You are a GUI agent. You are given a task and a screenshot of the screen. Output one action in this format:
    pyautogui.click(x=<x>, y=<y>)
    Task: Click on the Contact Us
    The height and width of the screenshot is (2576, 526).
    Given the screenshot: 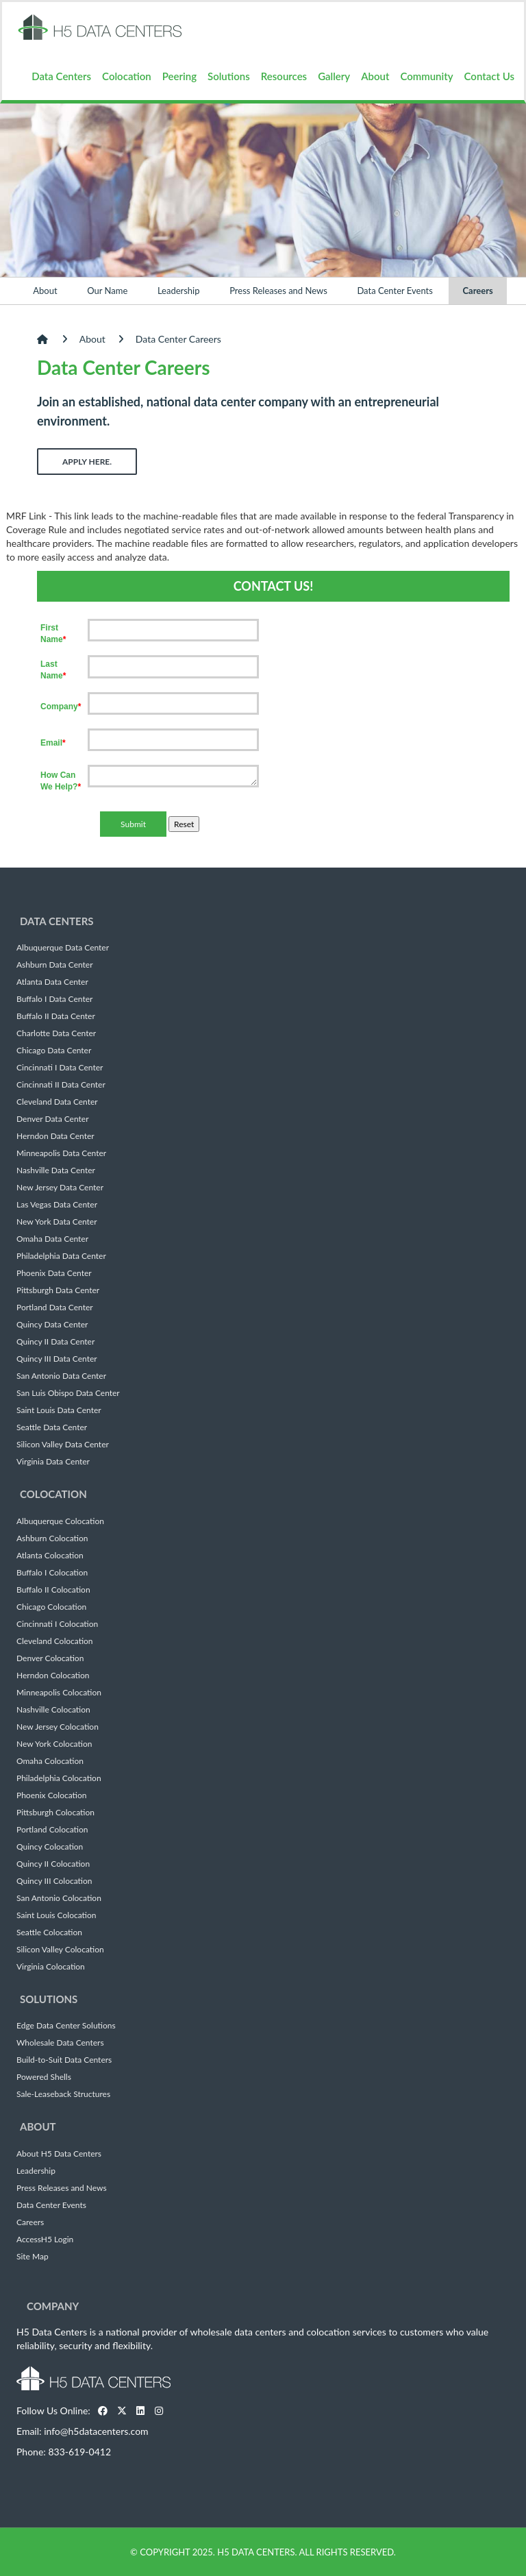 What is the action you would take?
    pyautogui.click(x=489, y=76)
    